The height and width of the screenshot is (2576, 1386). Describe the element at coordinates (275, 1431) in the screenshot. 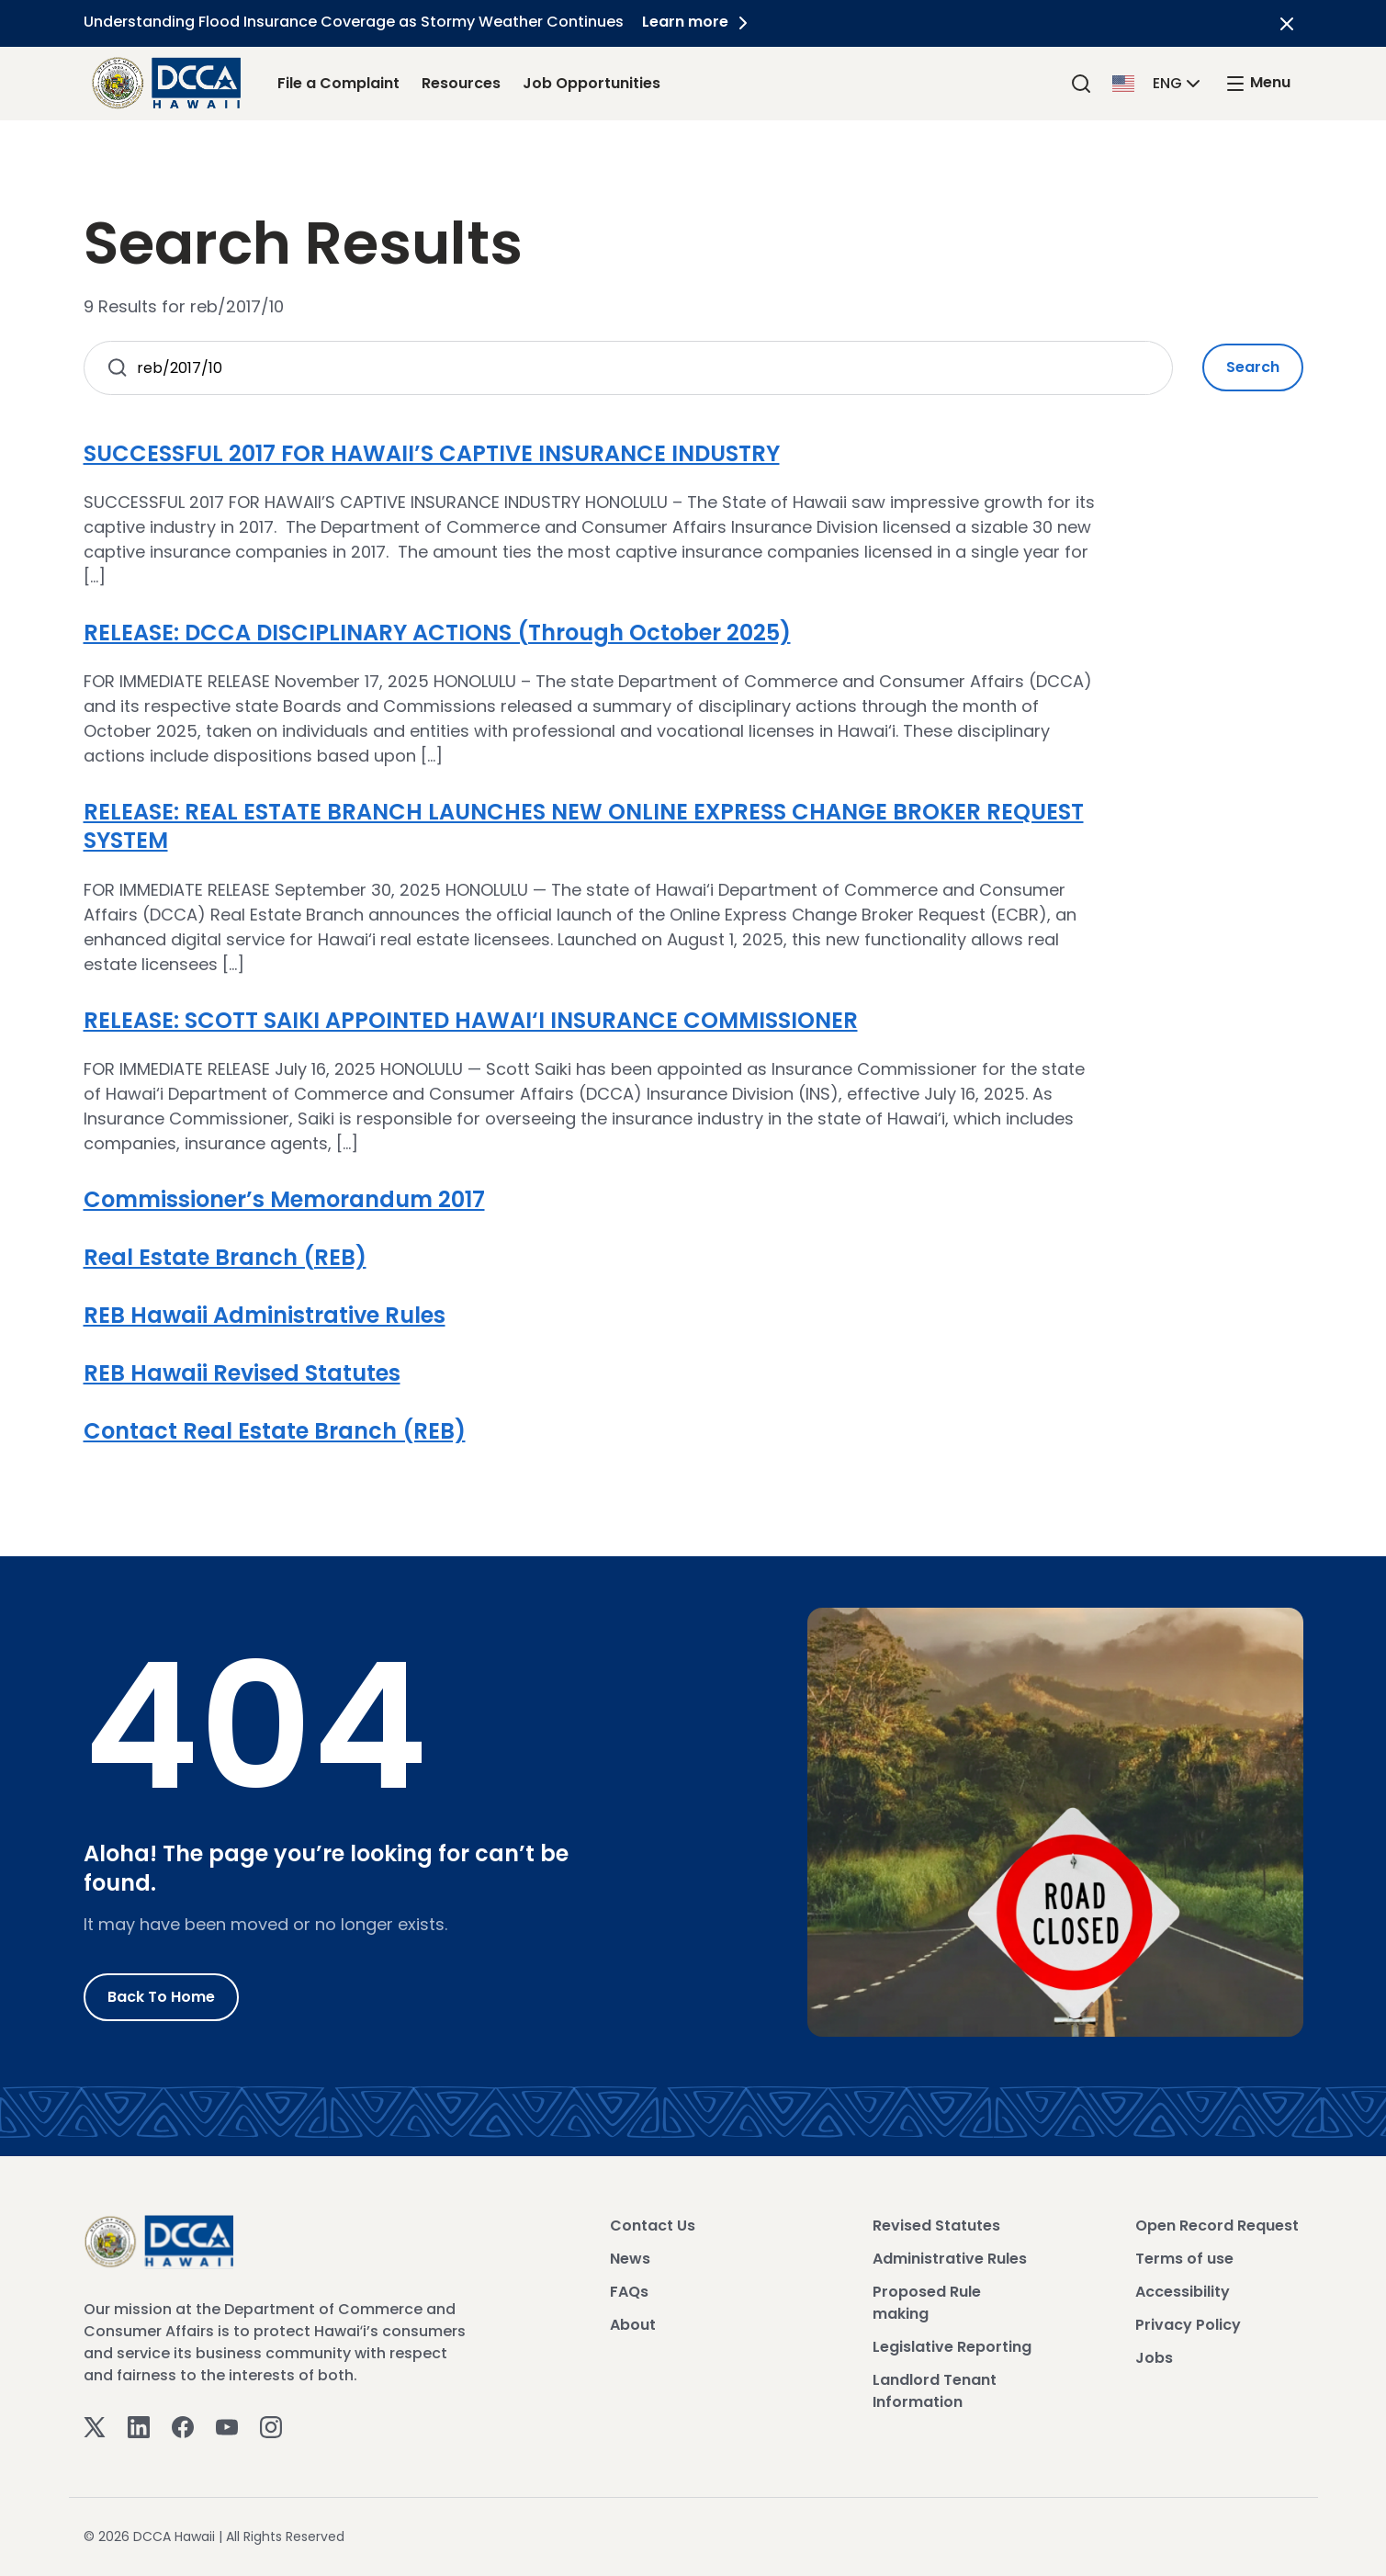

I see `Contact Real Estate Branch (REB)` at that location.